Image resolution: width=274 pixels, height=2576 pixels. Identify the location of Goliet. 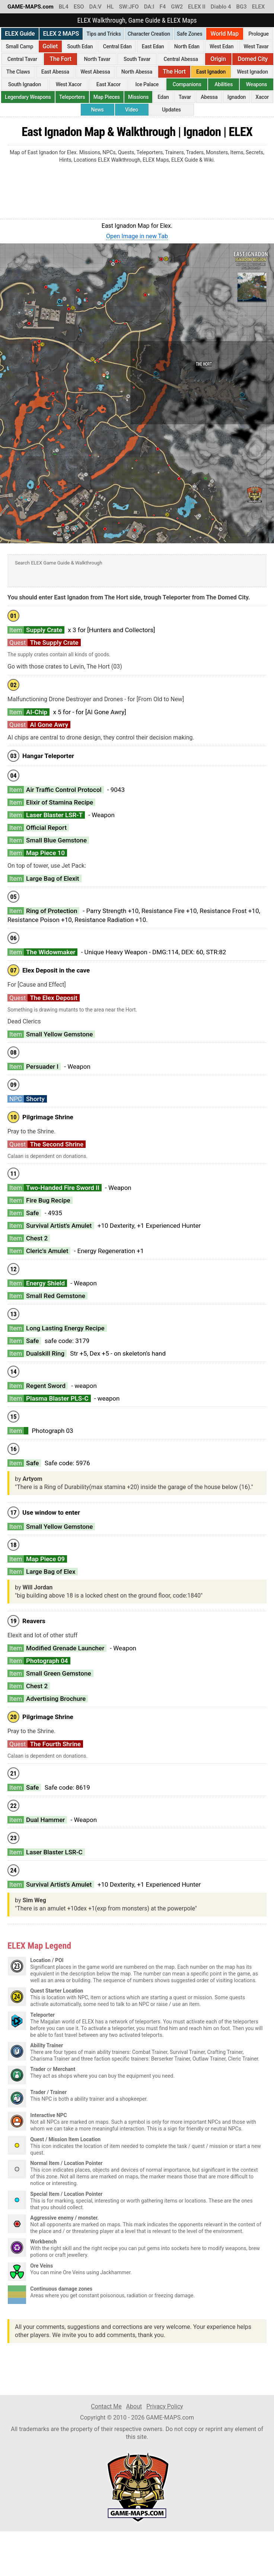
(50, 46).